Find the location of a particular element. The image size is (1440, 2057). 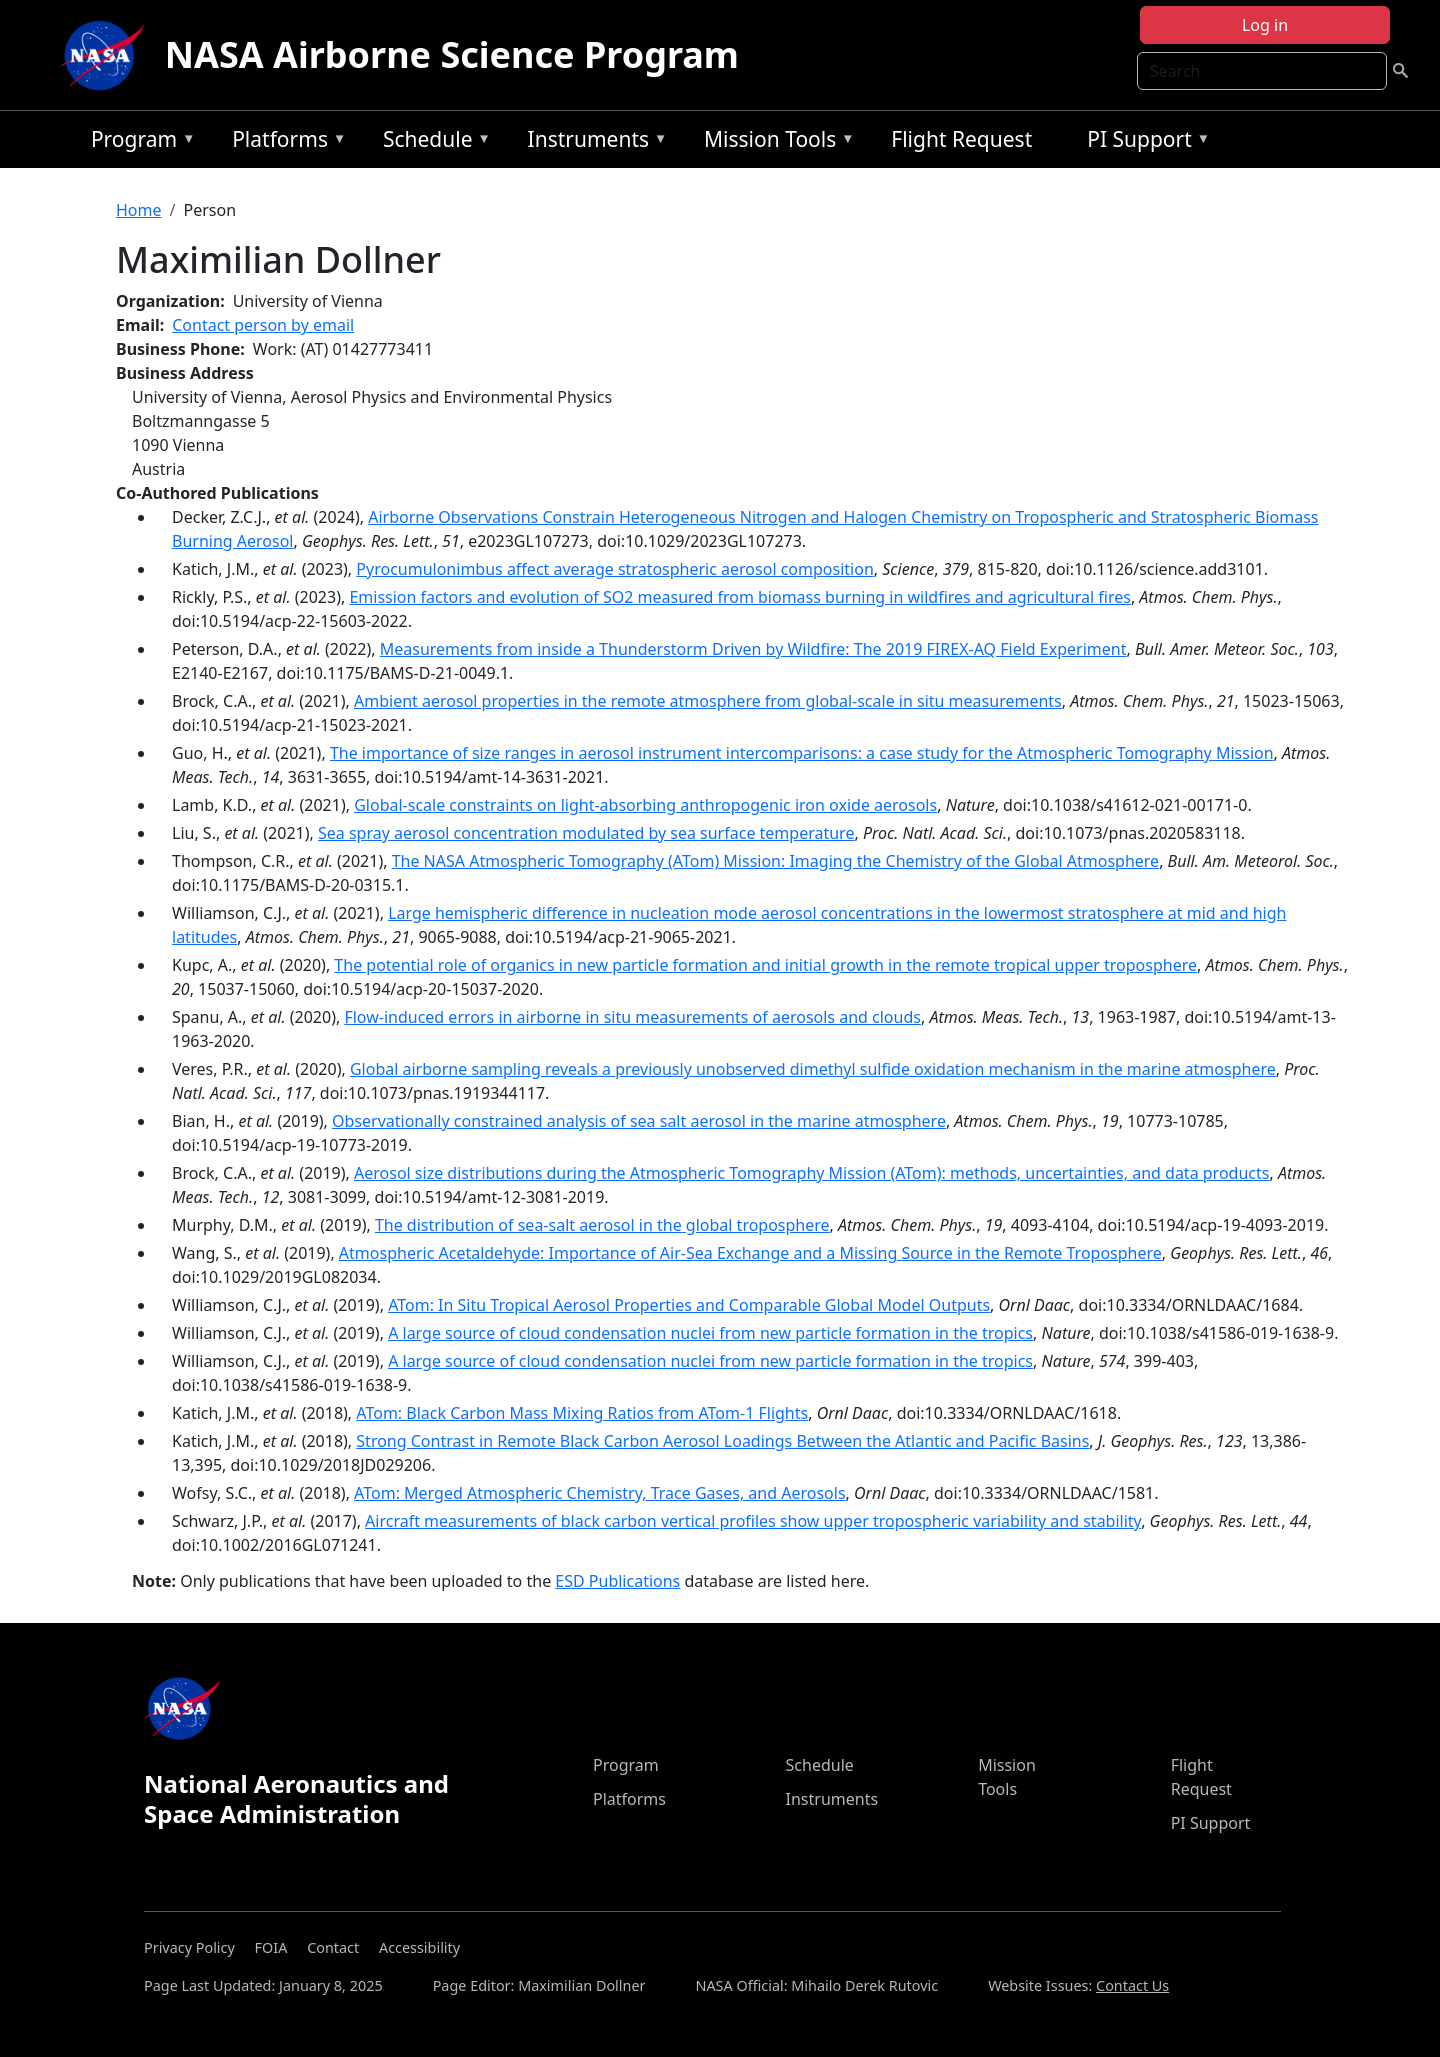

Observationally constrained analysis of sea salt aerosol in the marine atmosphere is located at coordinates (639, 1121).